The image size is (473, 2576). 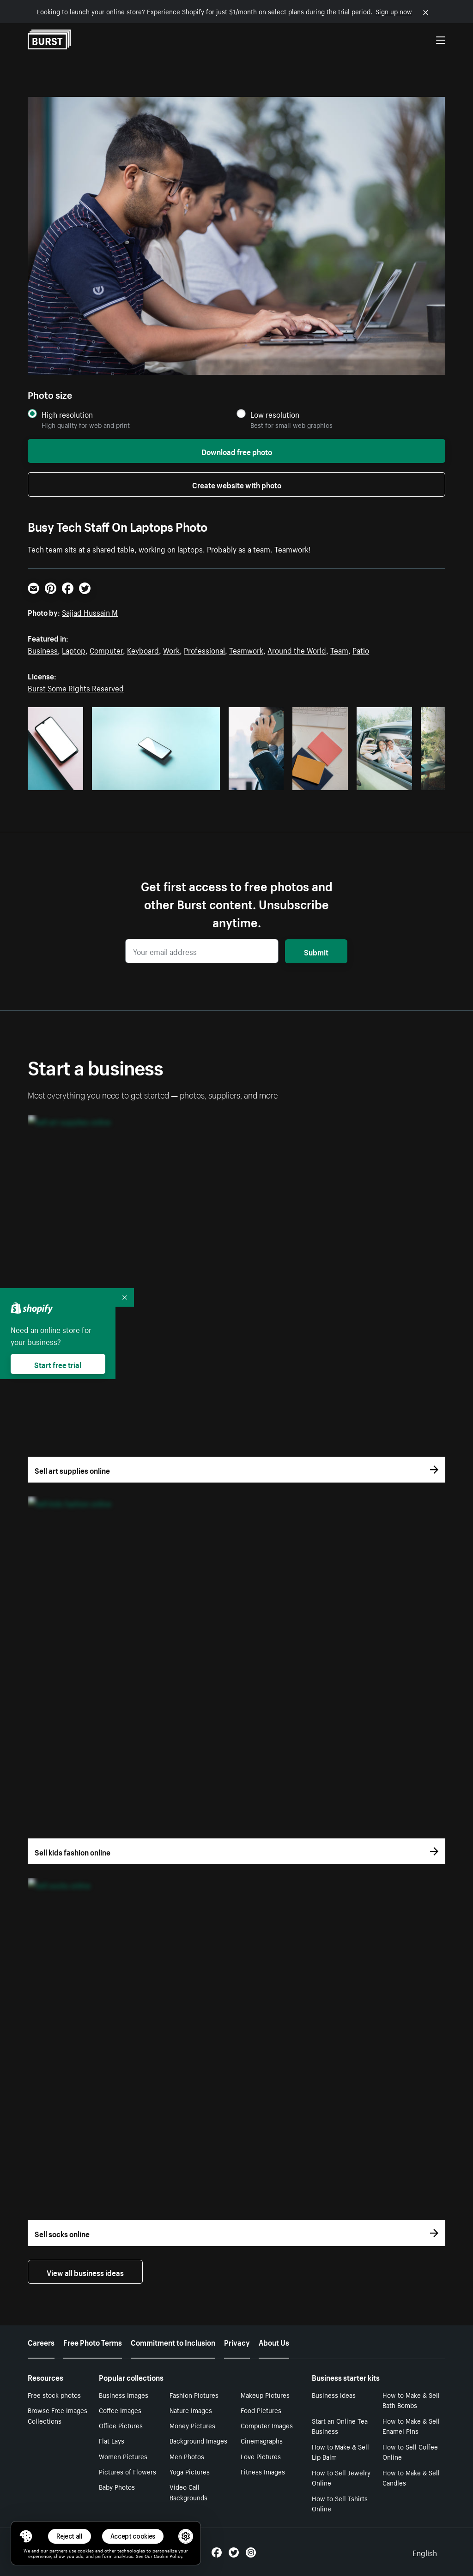 I want to click on Patio, so click(x=360, y=649).